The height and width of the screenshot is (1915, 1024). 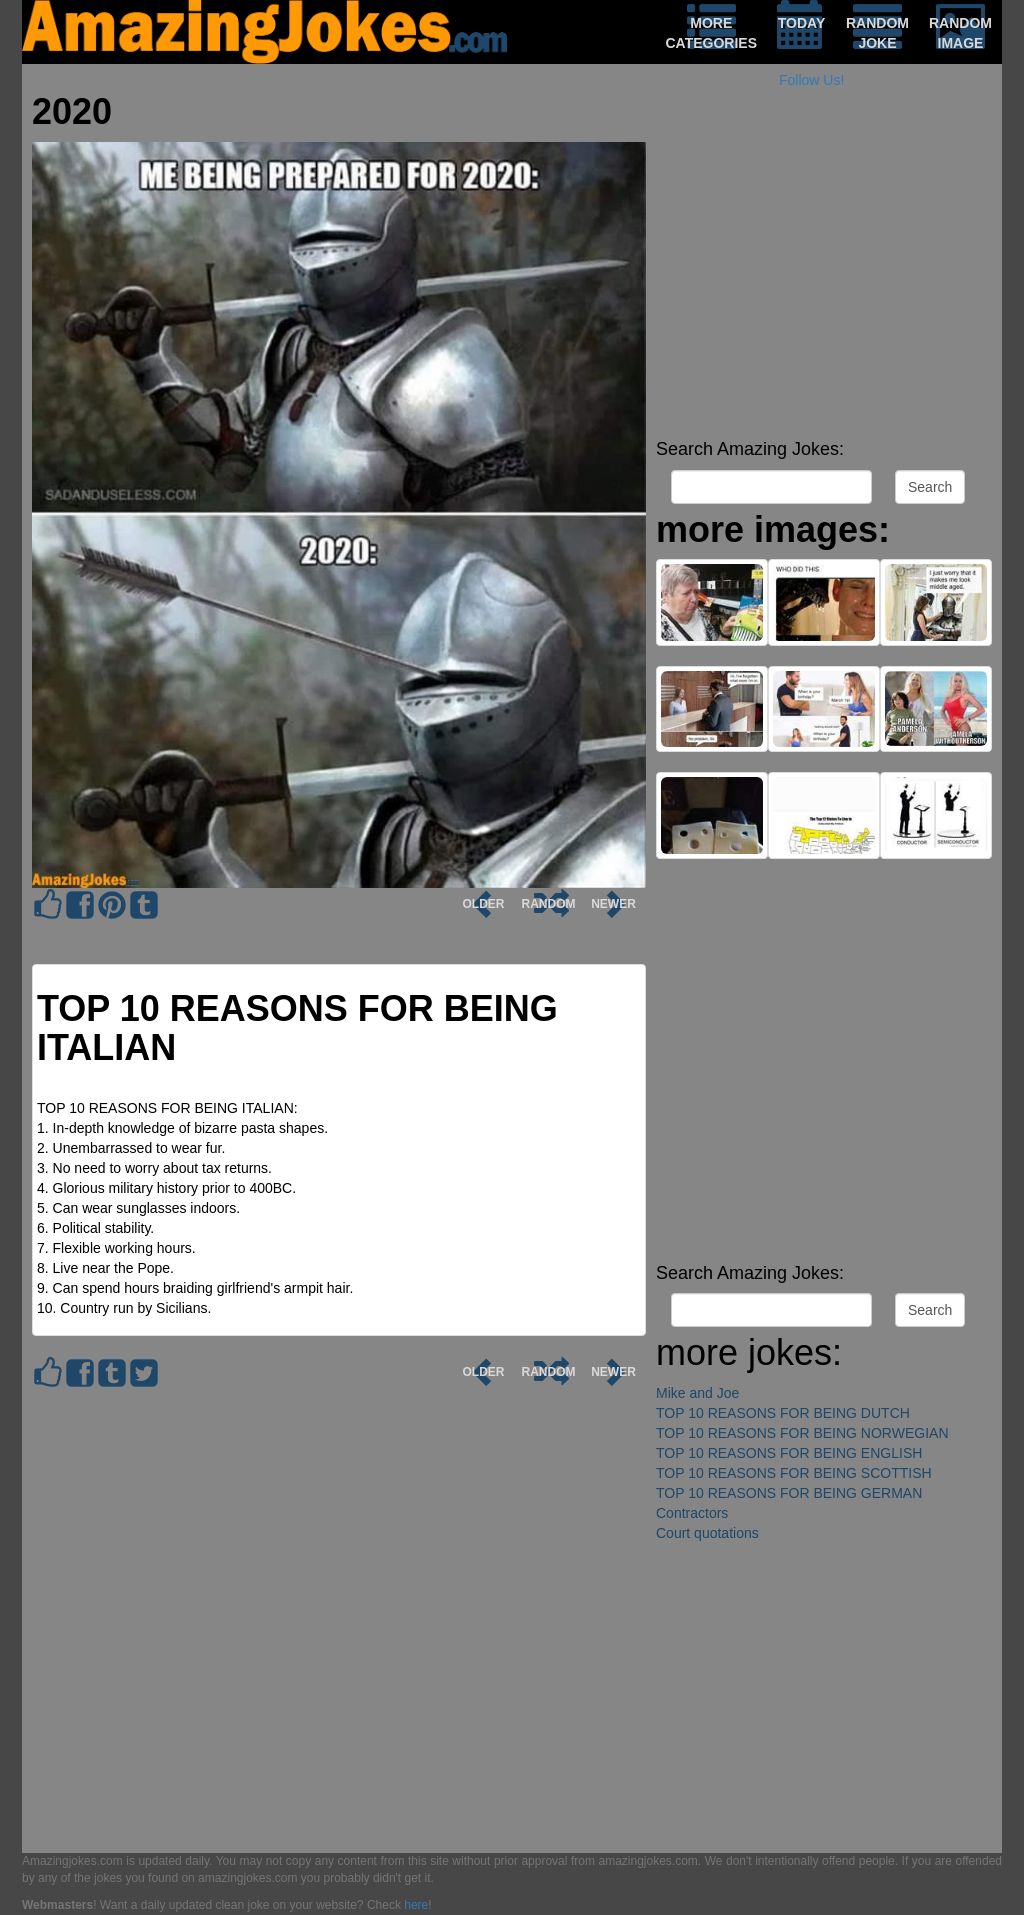 I want to click on Court quotations, so click(x=707, y=1533).